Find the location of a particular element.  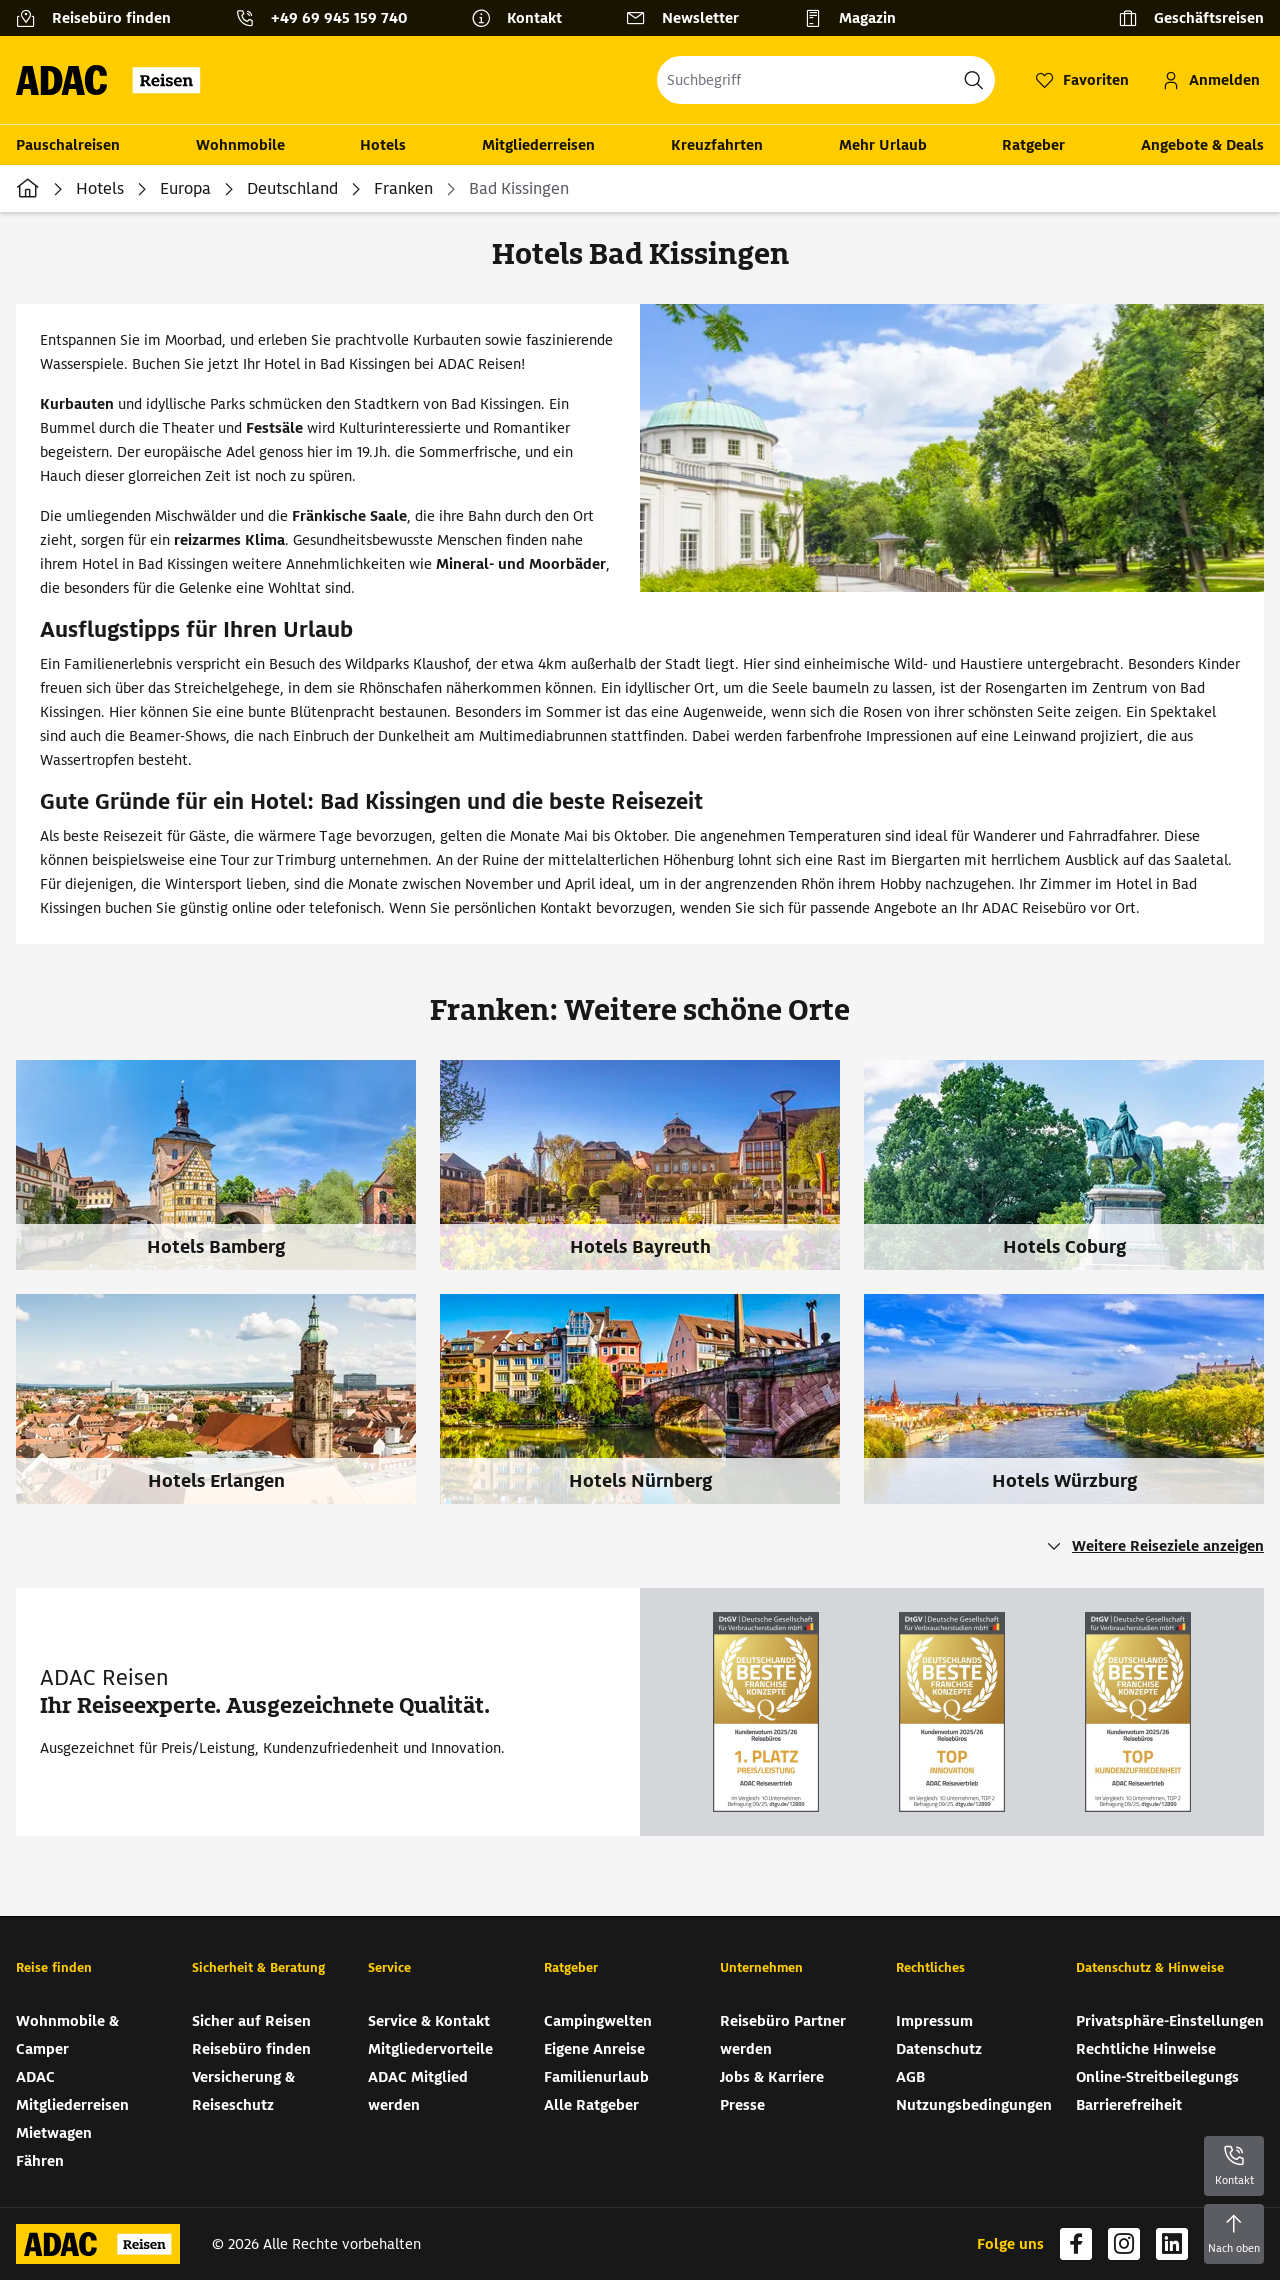

Ratgeber is located at coordinates (1033, 145).